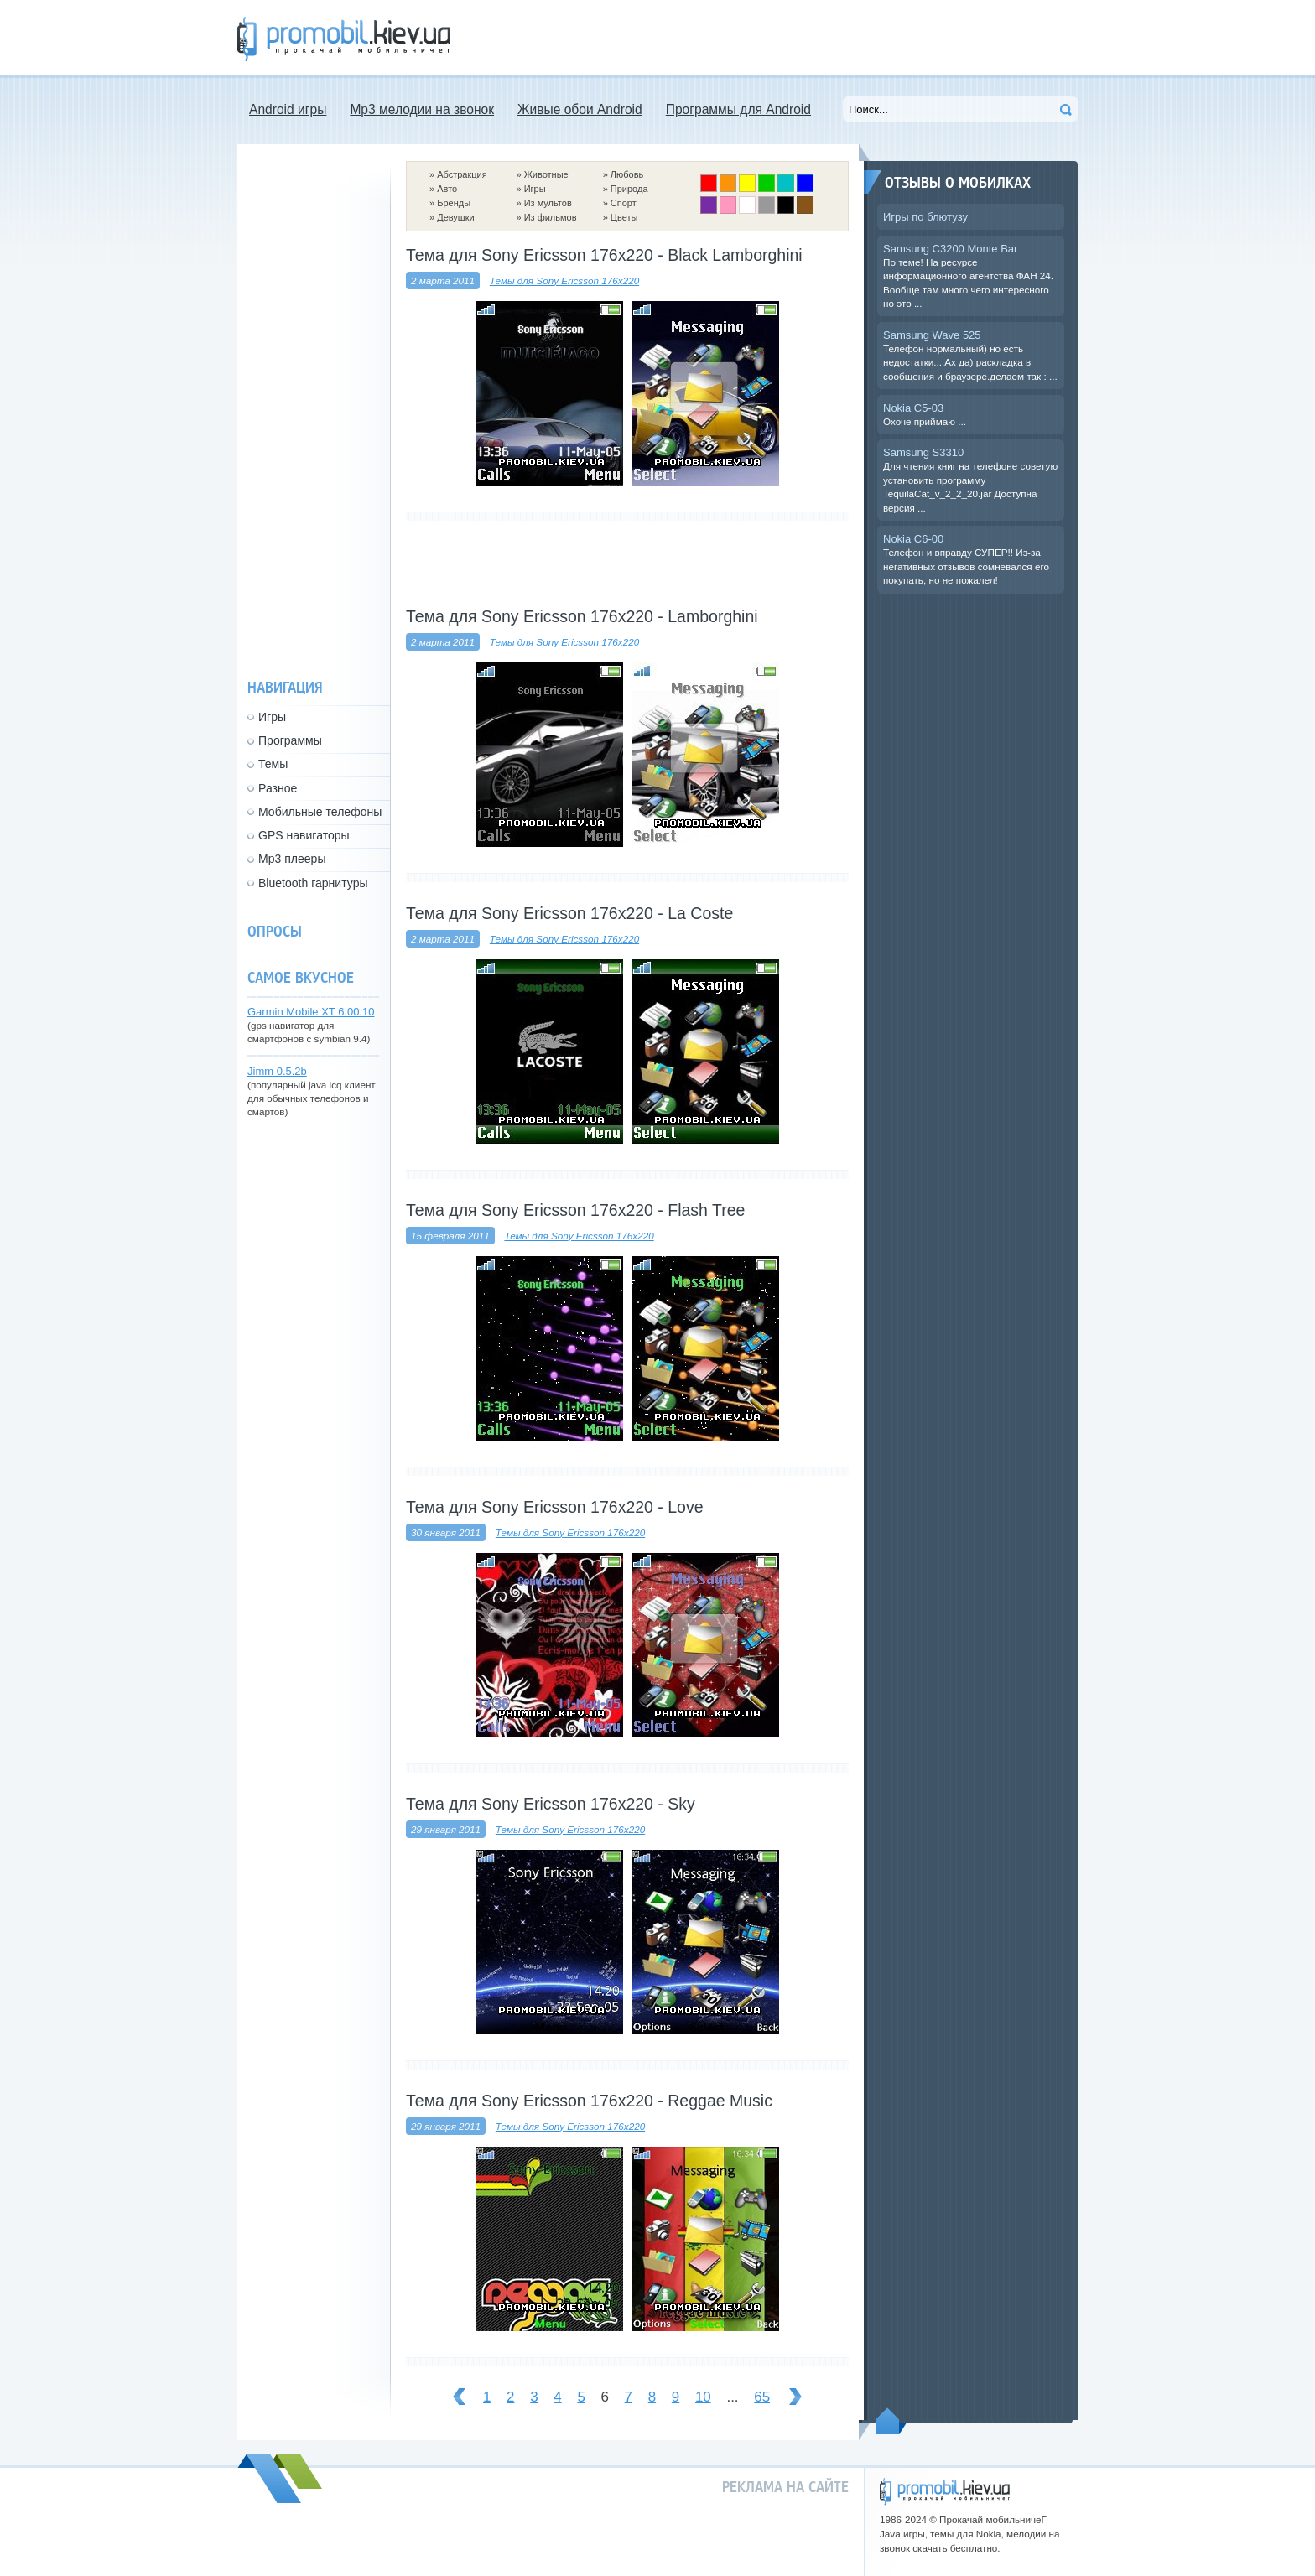 This screenshot has height=2576, width=1315. Describe the element at coordinates (311, 1011) in the screenshot. I see `Garmin Mobile XT 6.00.10` at that location.